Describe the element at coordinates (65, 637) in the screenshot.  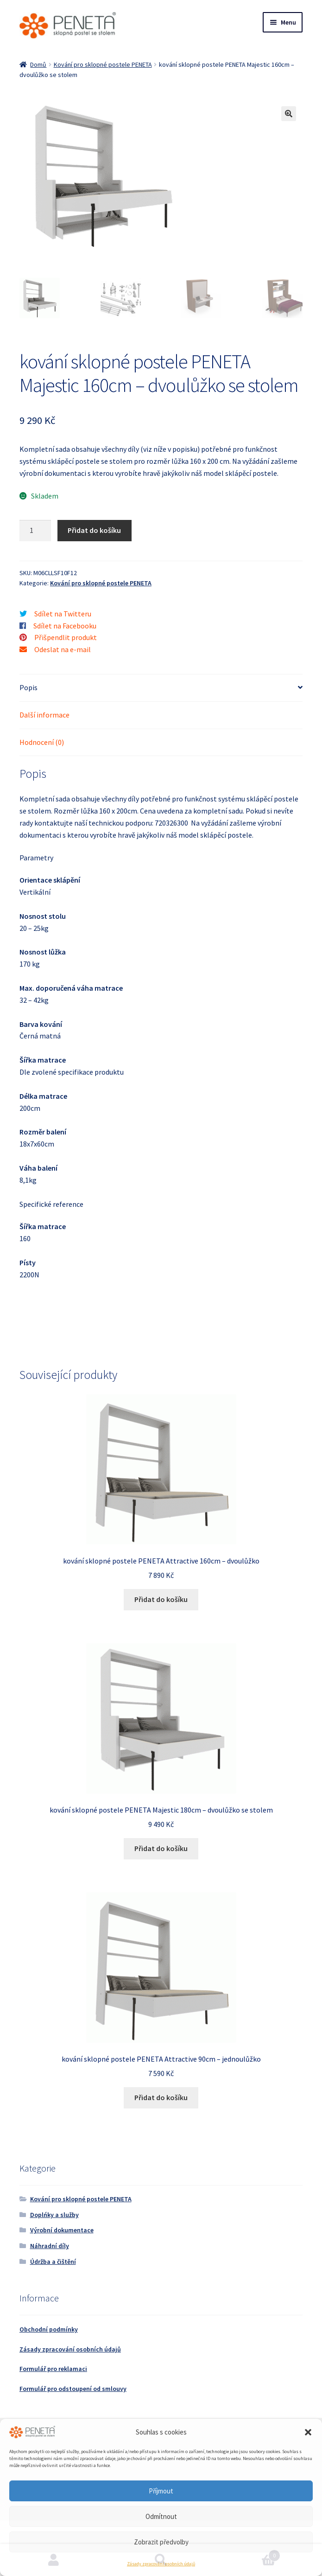
I see `Přišpendlit produkt` at that location.